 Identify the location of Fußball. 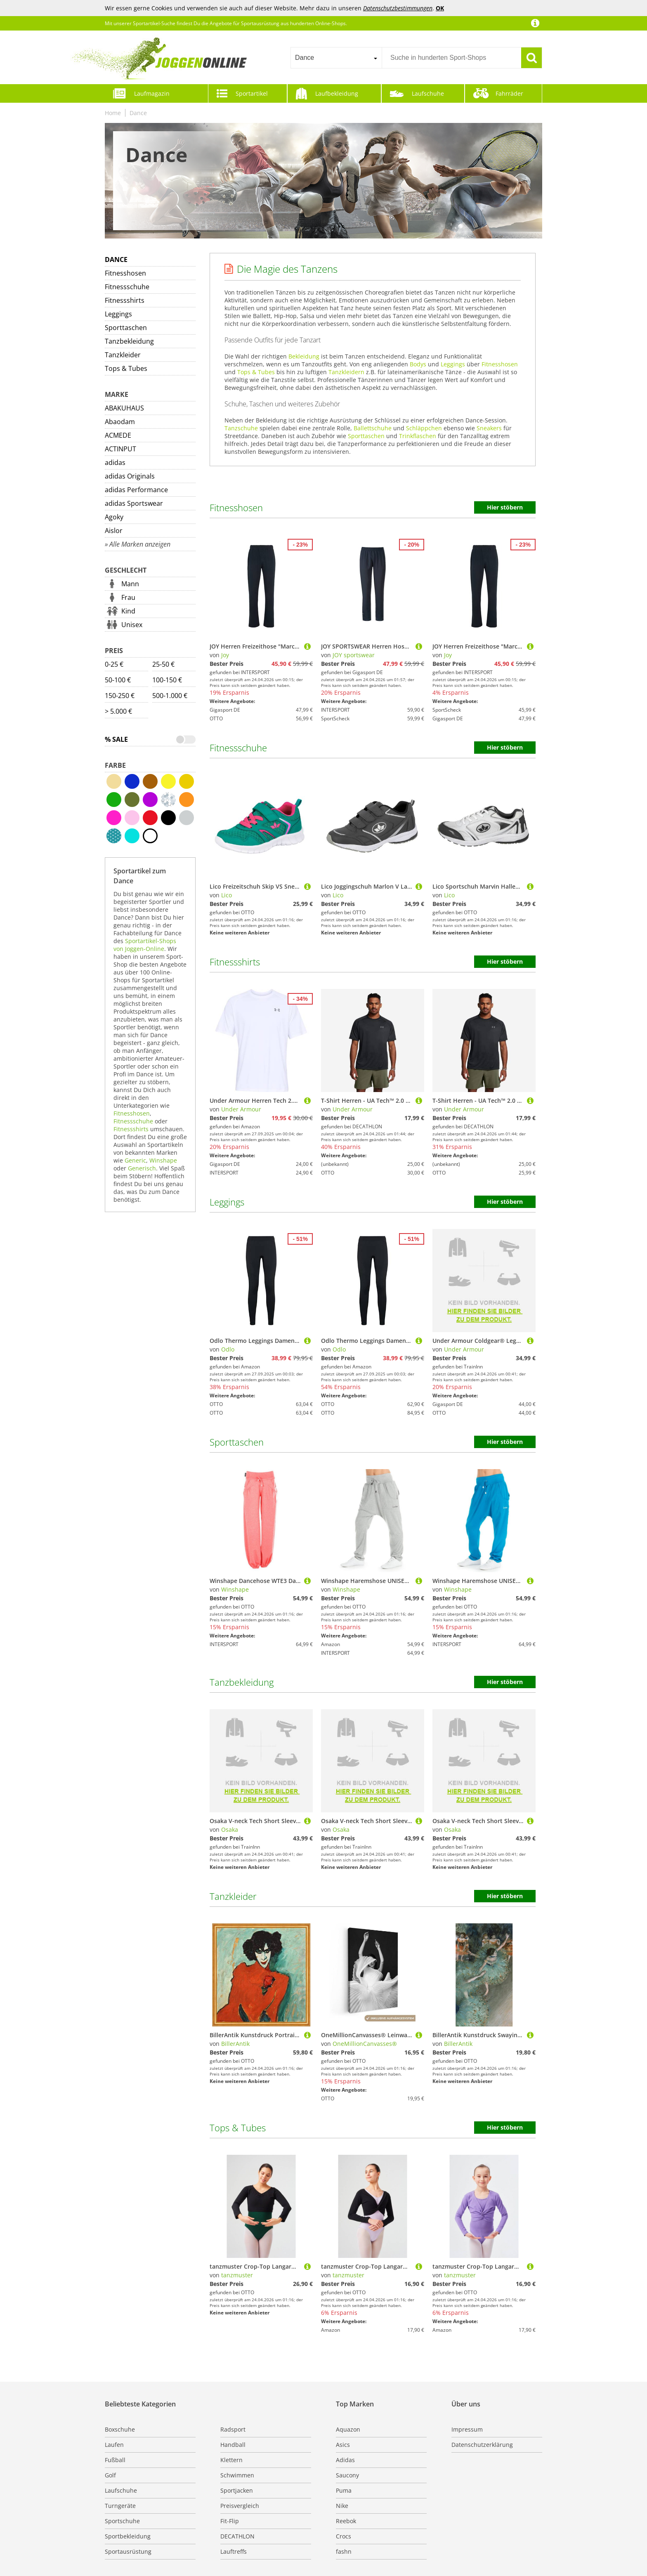
(115, 2460).